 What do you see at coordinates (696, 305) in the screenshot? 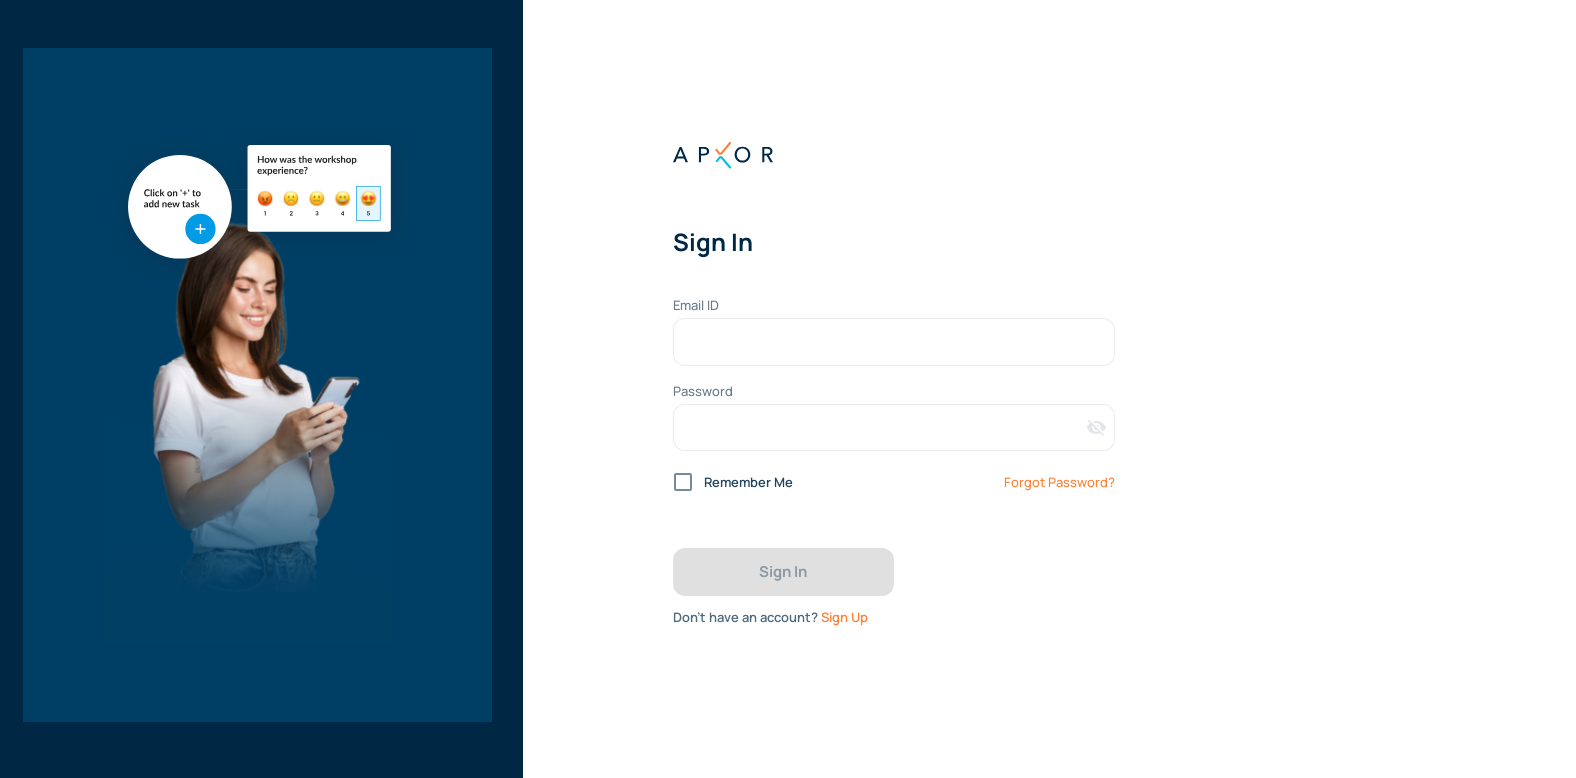
I see `Email ID` at bounding box center [696, 305].